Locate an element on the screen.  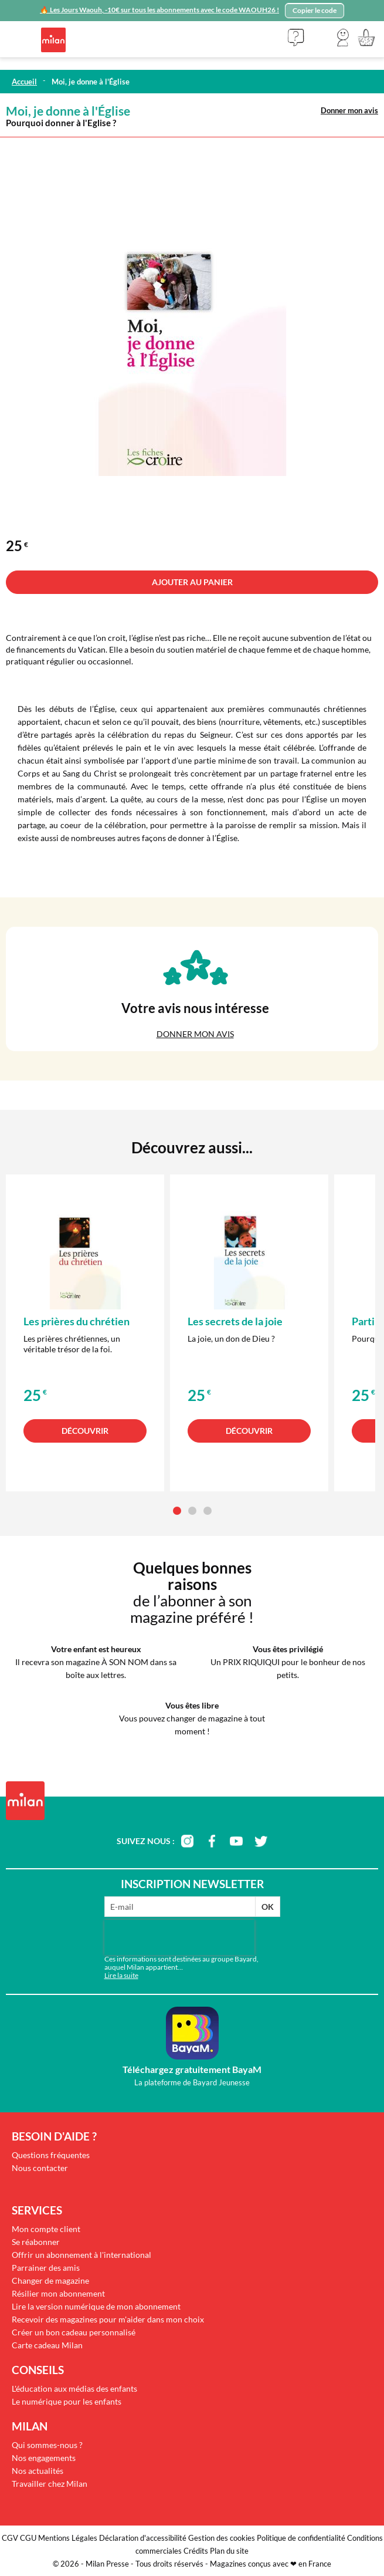
Lire la suite is located at coordinates (121, 1975).